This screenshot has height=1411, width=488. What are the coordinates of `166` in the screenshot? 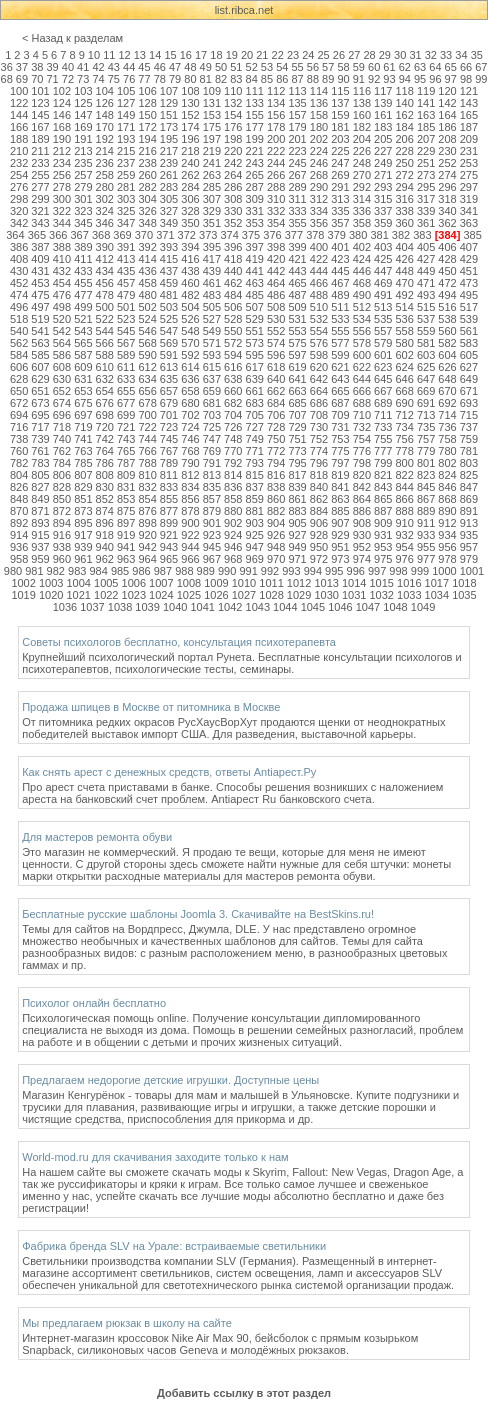 It's located at (19, 127).